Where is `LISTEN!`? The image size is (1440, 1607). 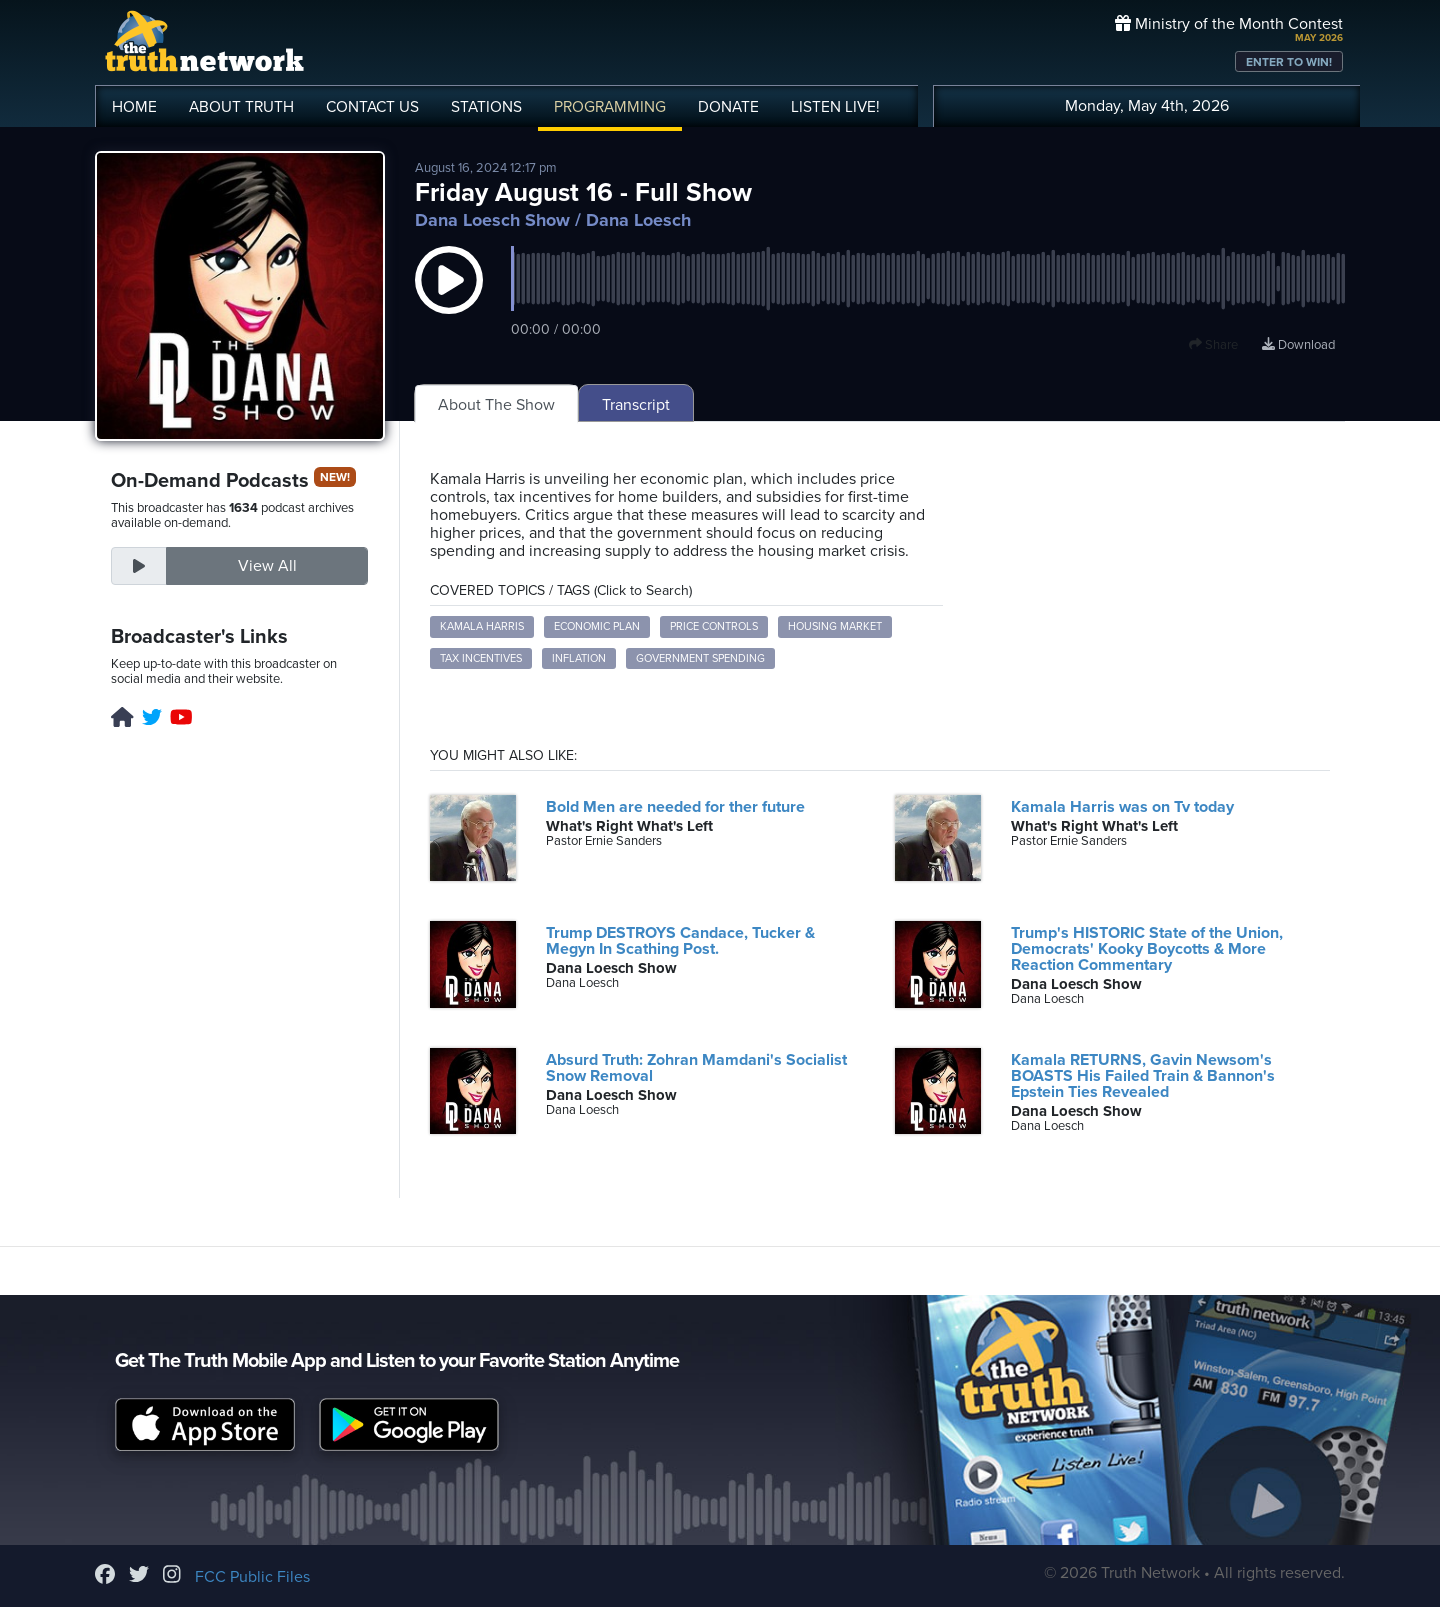 LISTEN! is located at coordinates (835, 107).